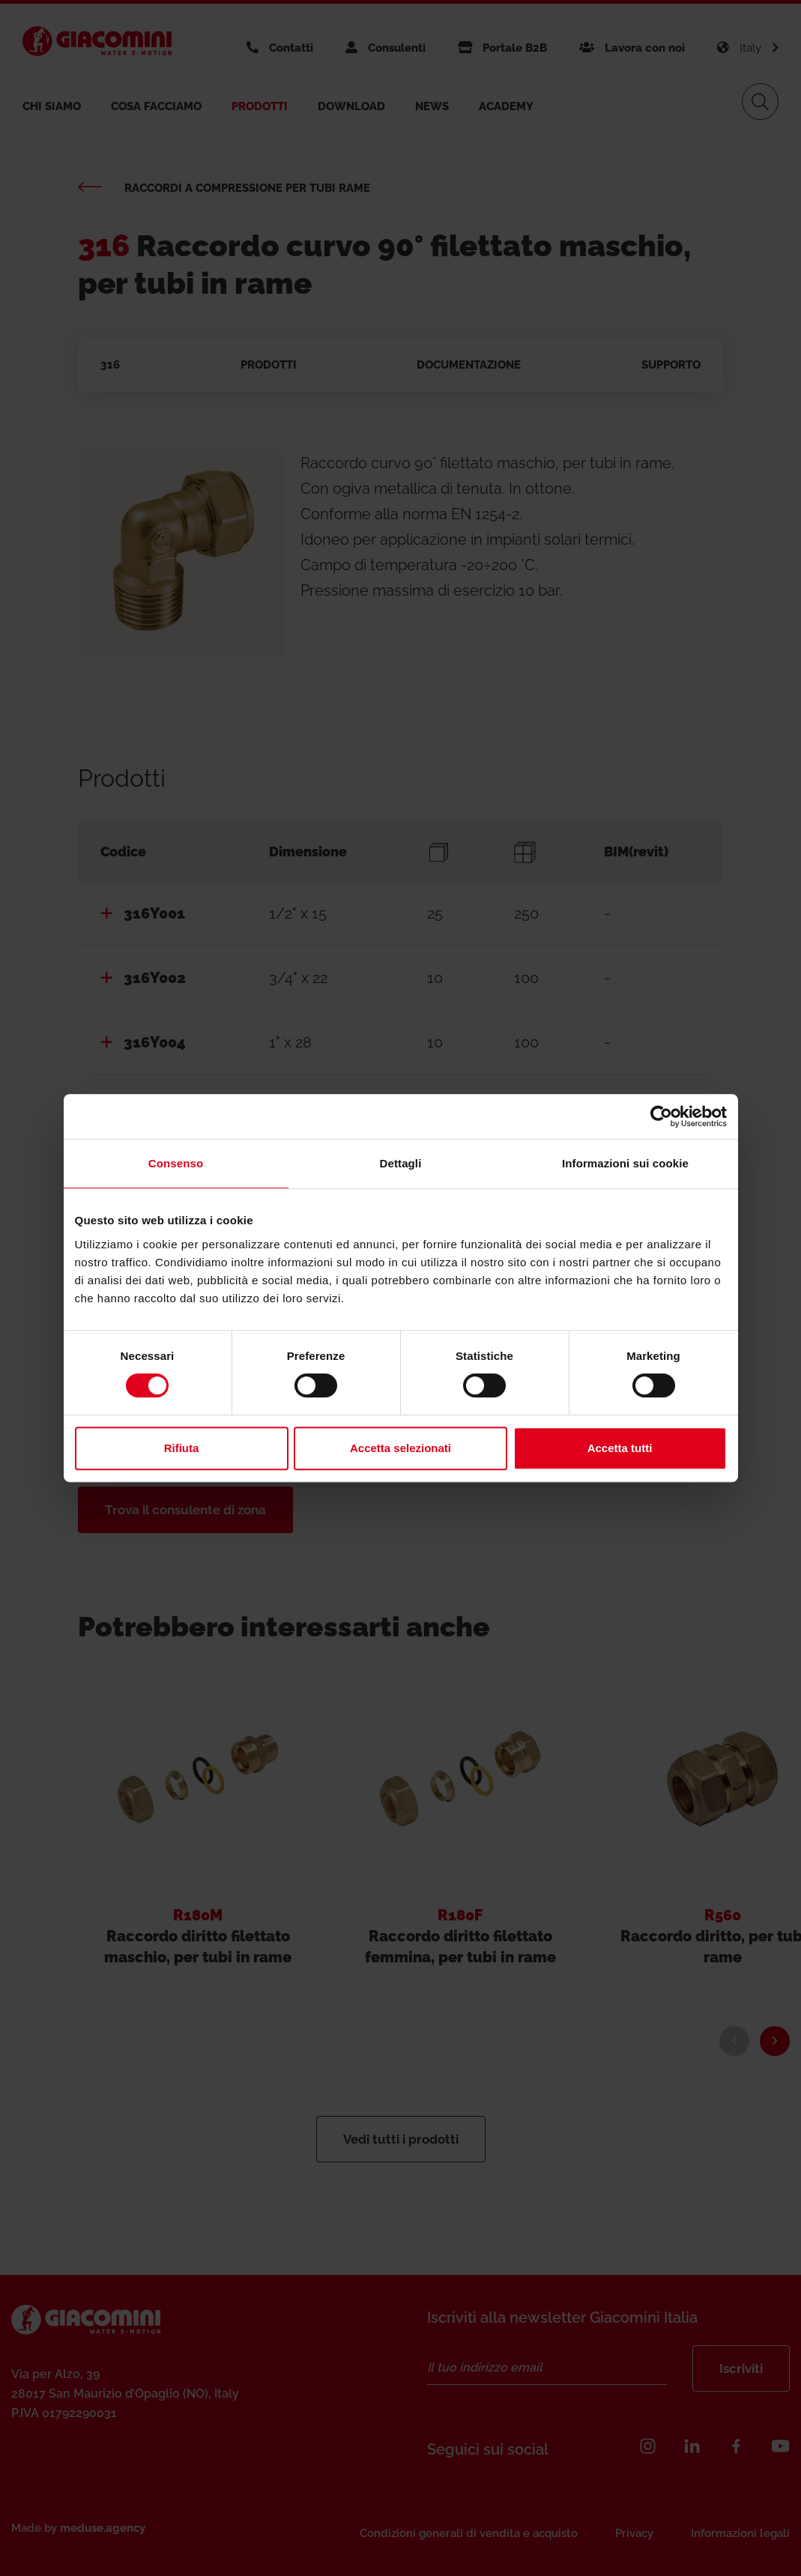 The width and height of the screenshot is (801, 2576). I want to click on Informazioni sui cookie [tab], so click(625, 1163).